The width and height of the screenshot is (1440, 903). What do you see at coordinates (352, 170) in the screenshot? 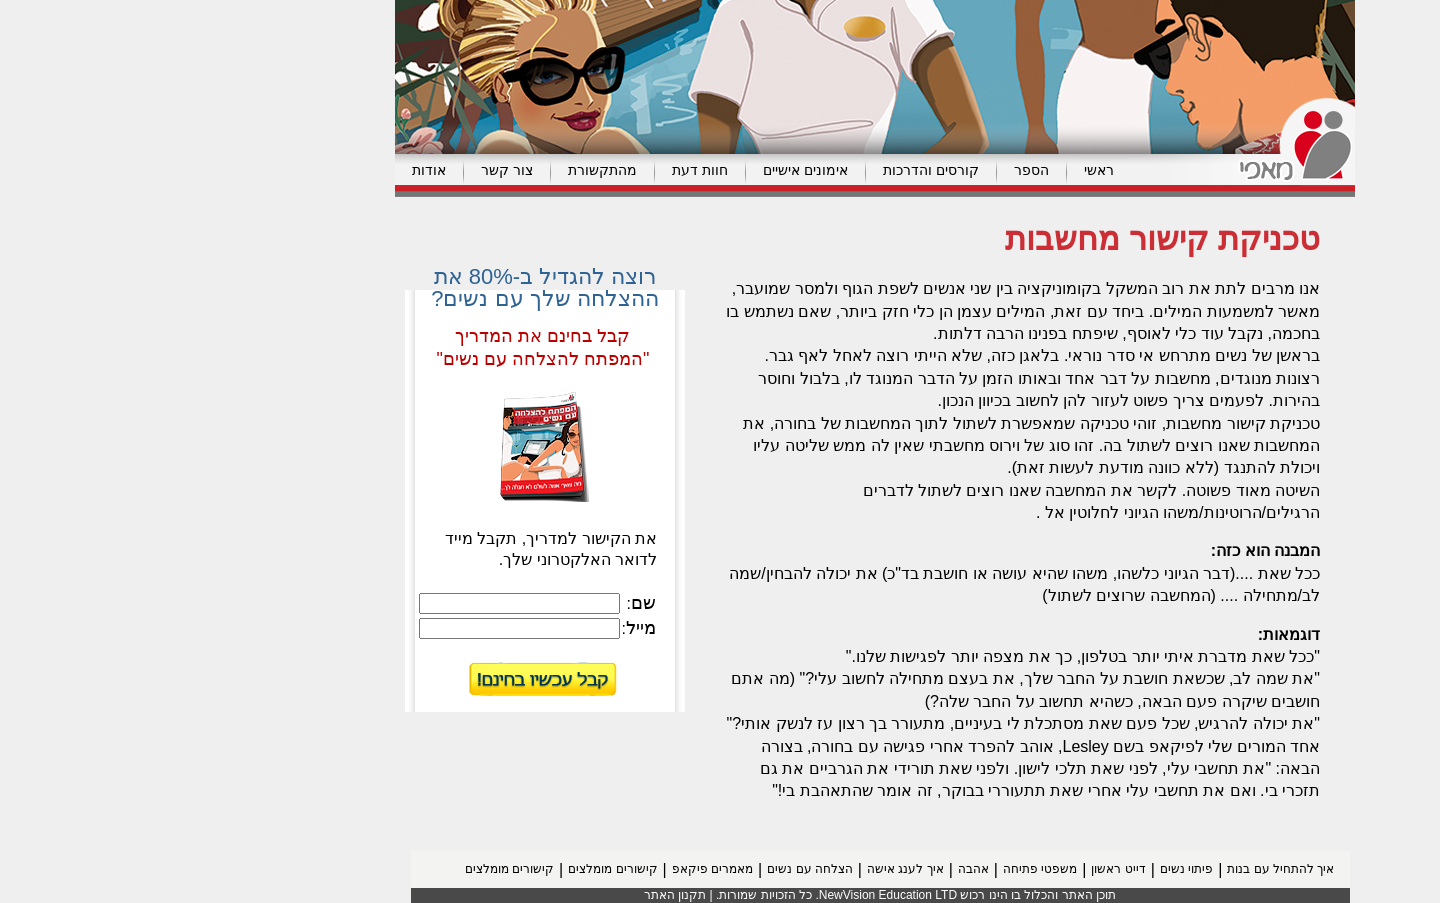
I see `צור קשר` at bounding box center [352, 170].